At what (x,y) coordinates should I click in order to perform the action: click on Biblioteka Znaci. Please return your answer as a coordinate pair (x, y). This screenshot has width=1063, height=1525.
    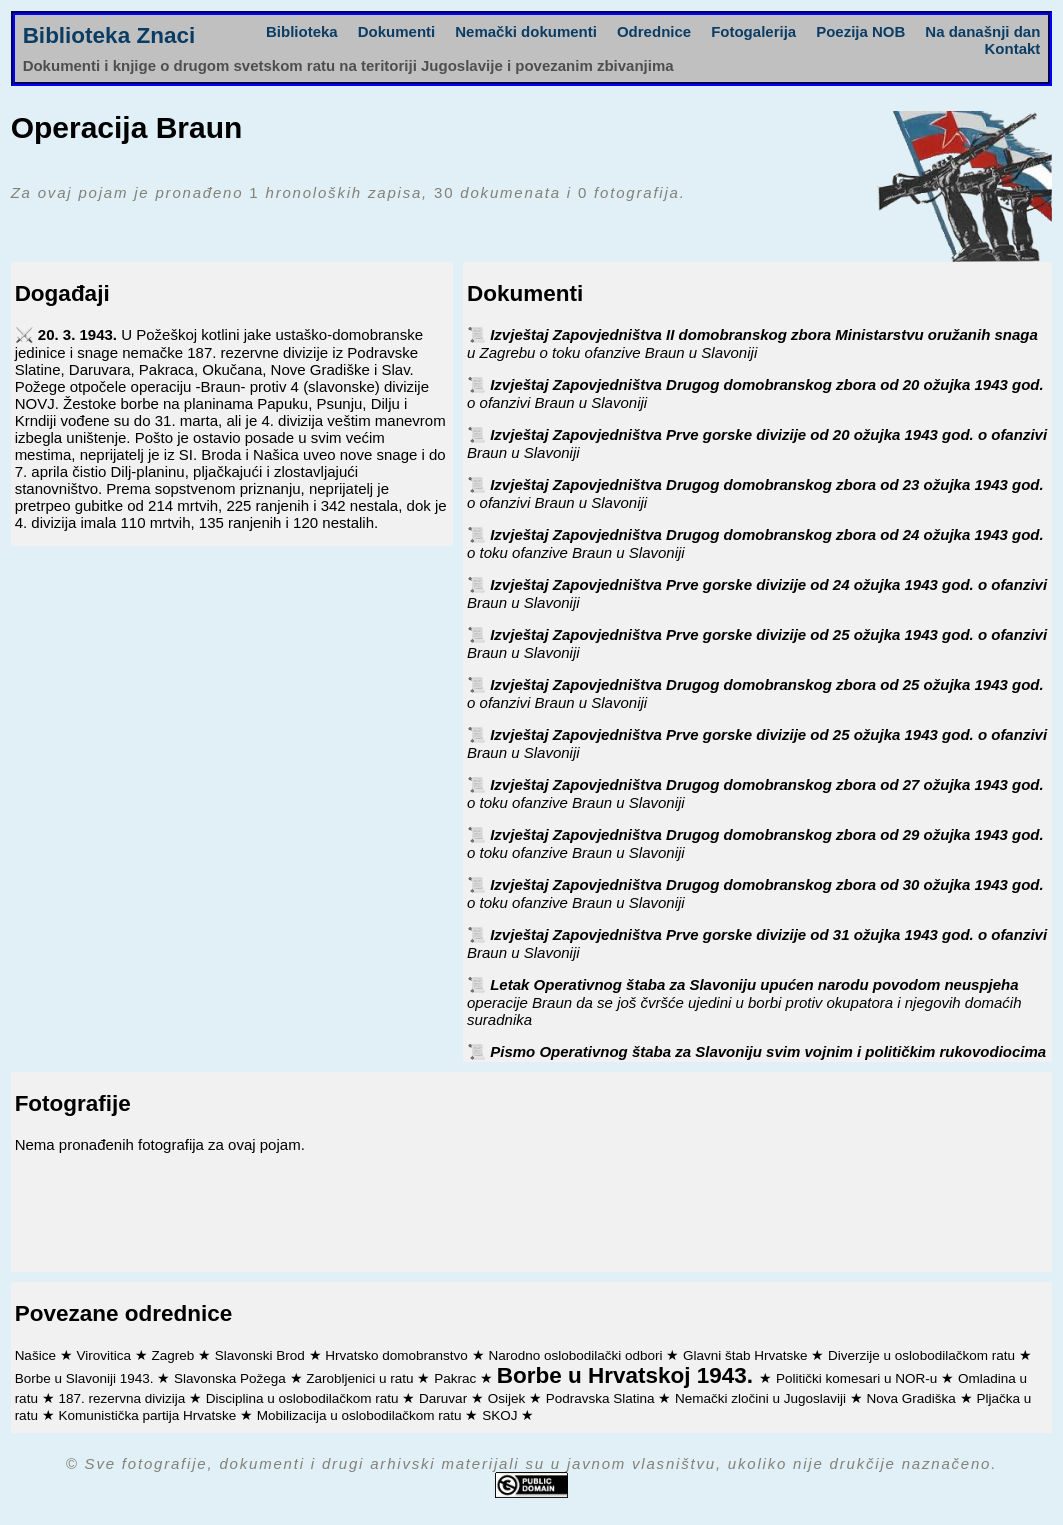
    Looking at the image, I should click on (109, 35).